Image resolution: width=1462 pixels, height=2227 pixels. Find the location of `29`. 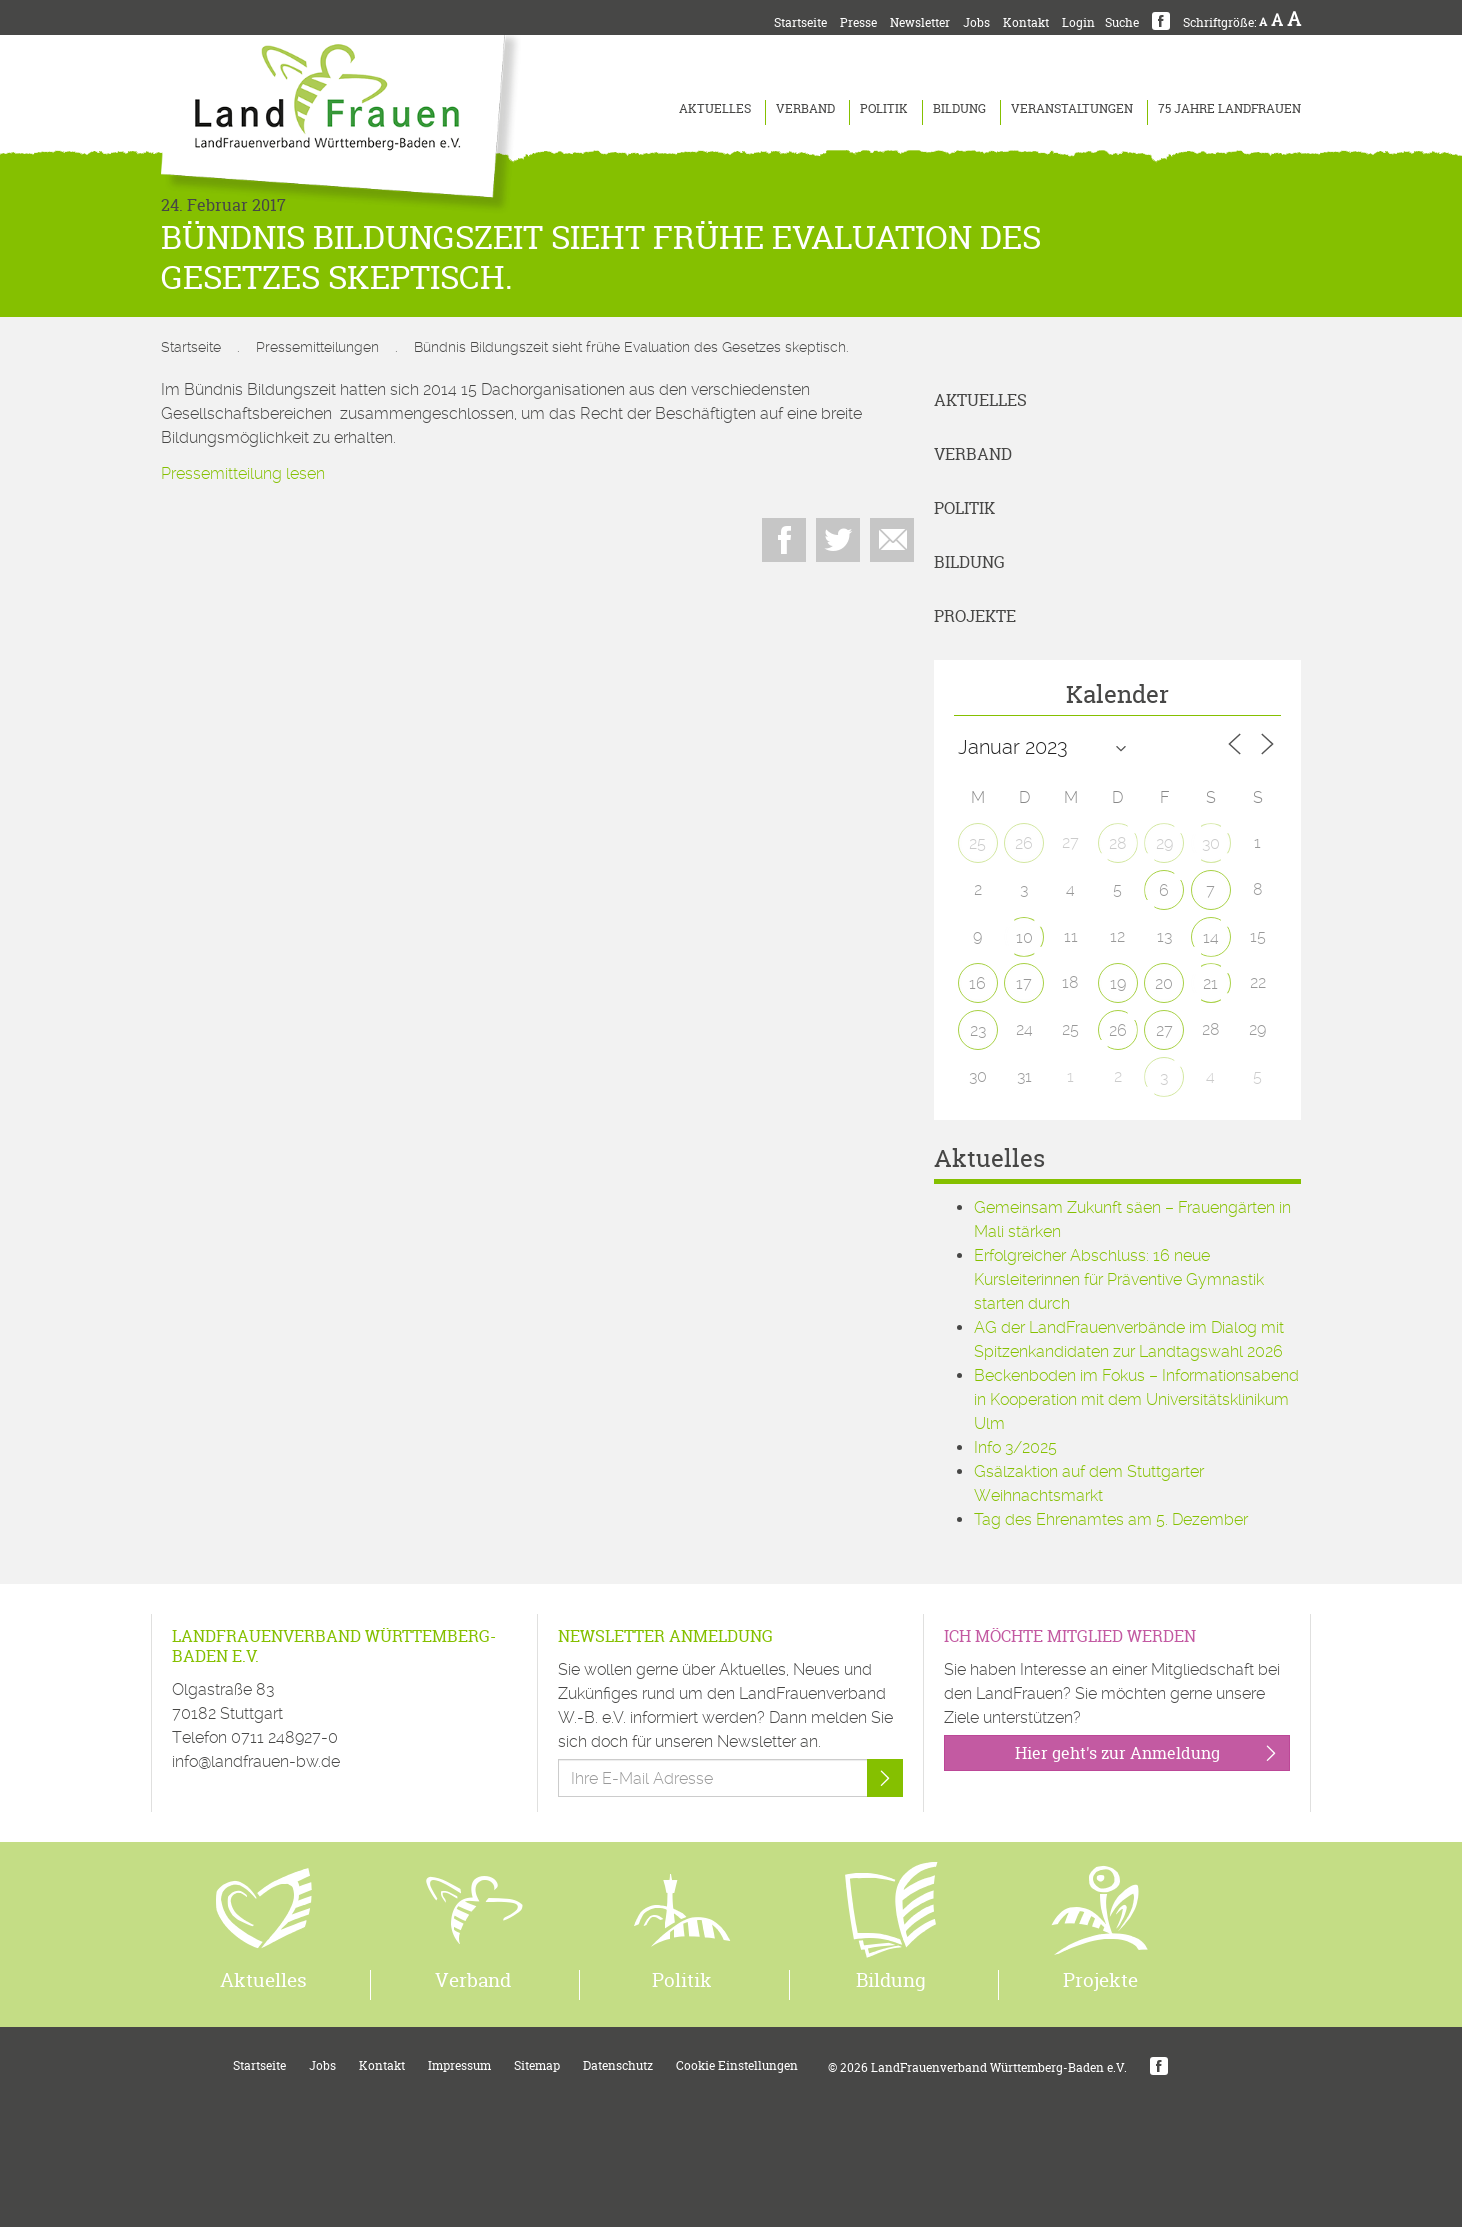

29 is located at coordinates (1164, 843).